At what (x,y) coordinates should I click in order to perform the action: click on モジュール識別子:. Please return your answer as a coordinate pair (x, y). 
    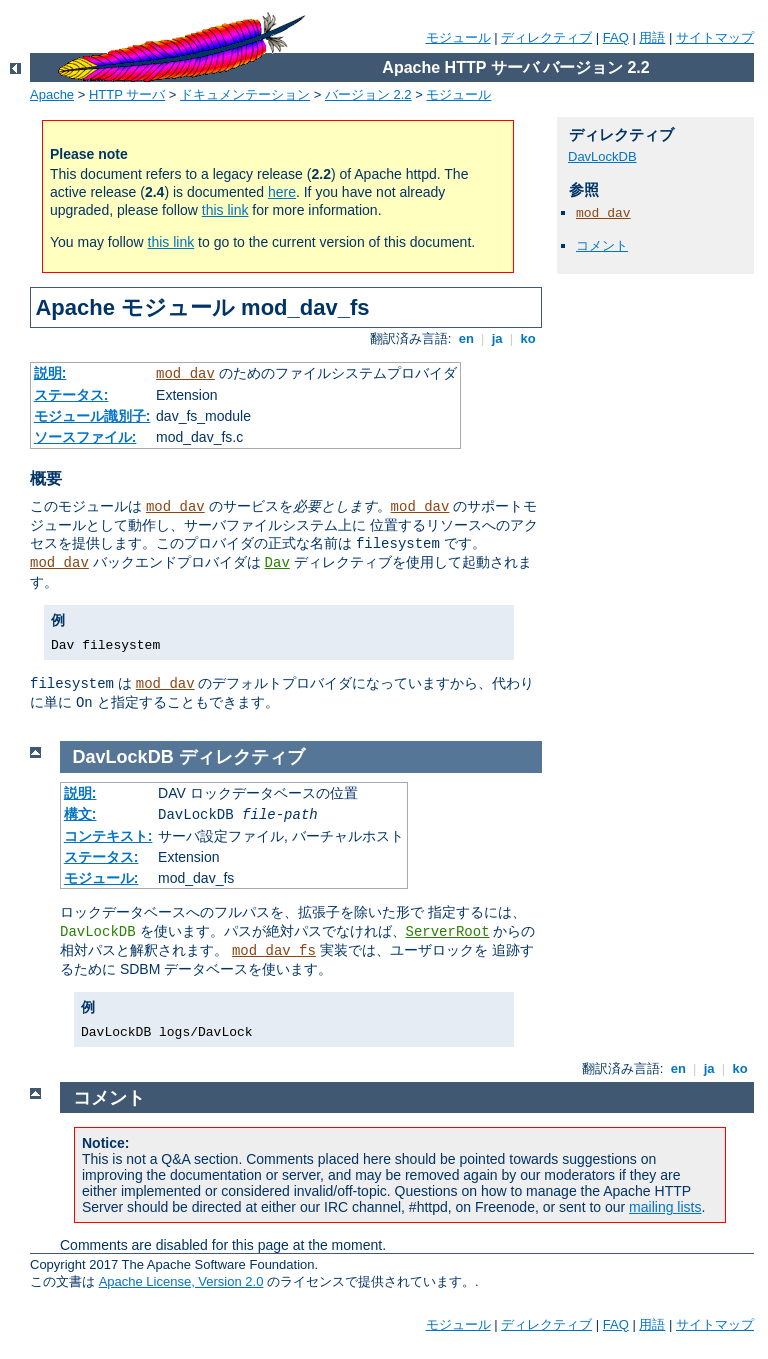
    Looking at the image, I should click on (92, 416).